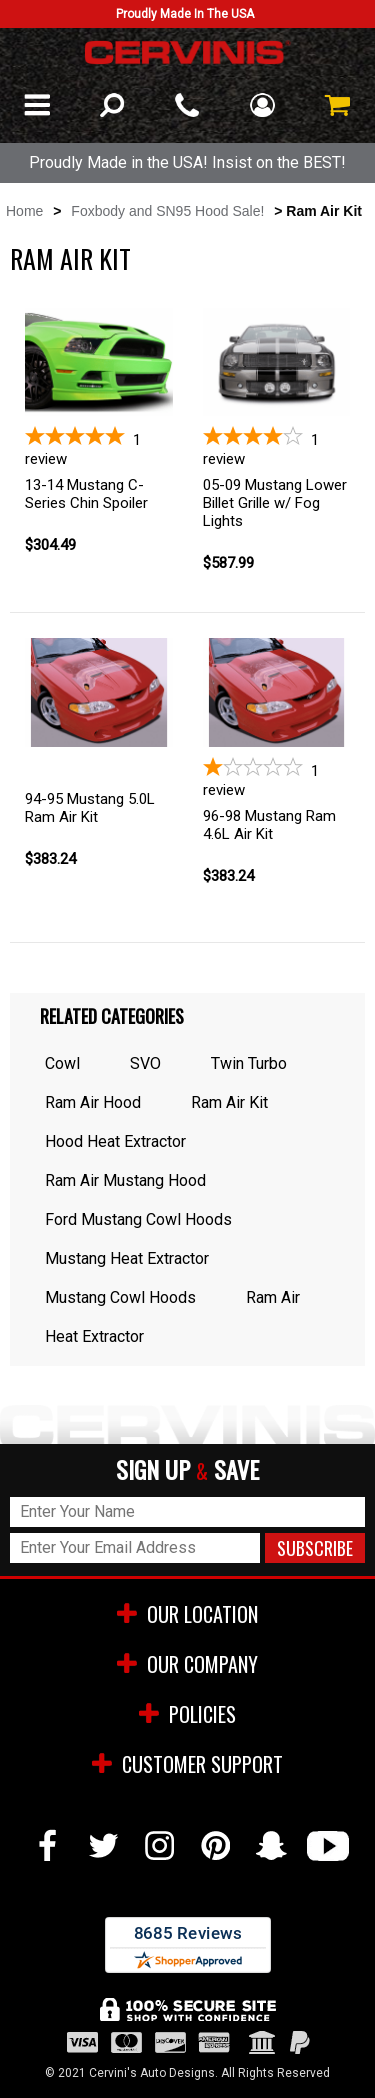  What do you see at coordinates (269, 825) in the screenshot?
I see `96-98 Mustang Ram 4.6L Air Kit` at bounding box center [269, 825].